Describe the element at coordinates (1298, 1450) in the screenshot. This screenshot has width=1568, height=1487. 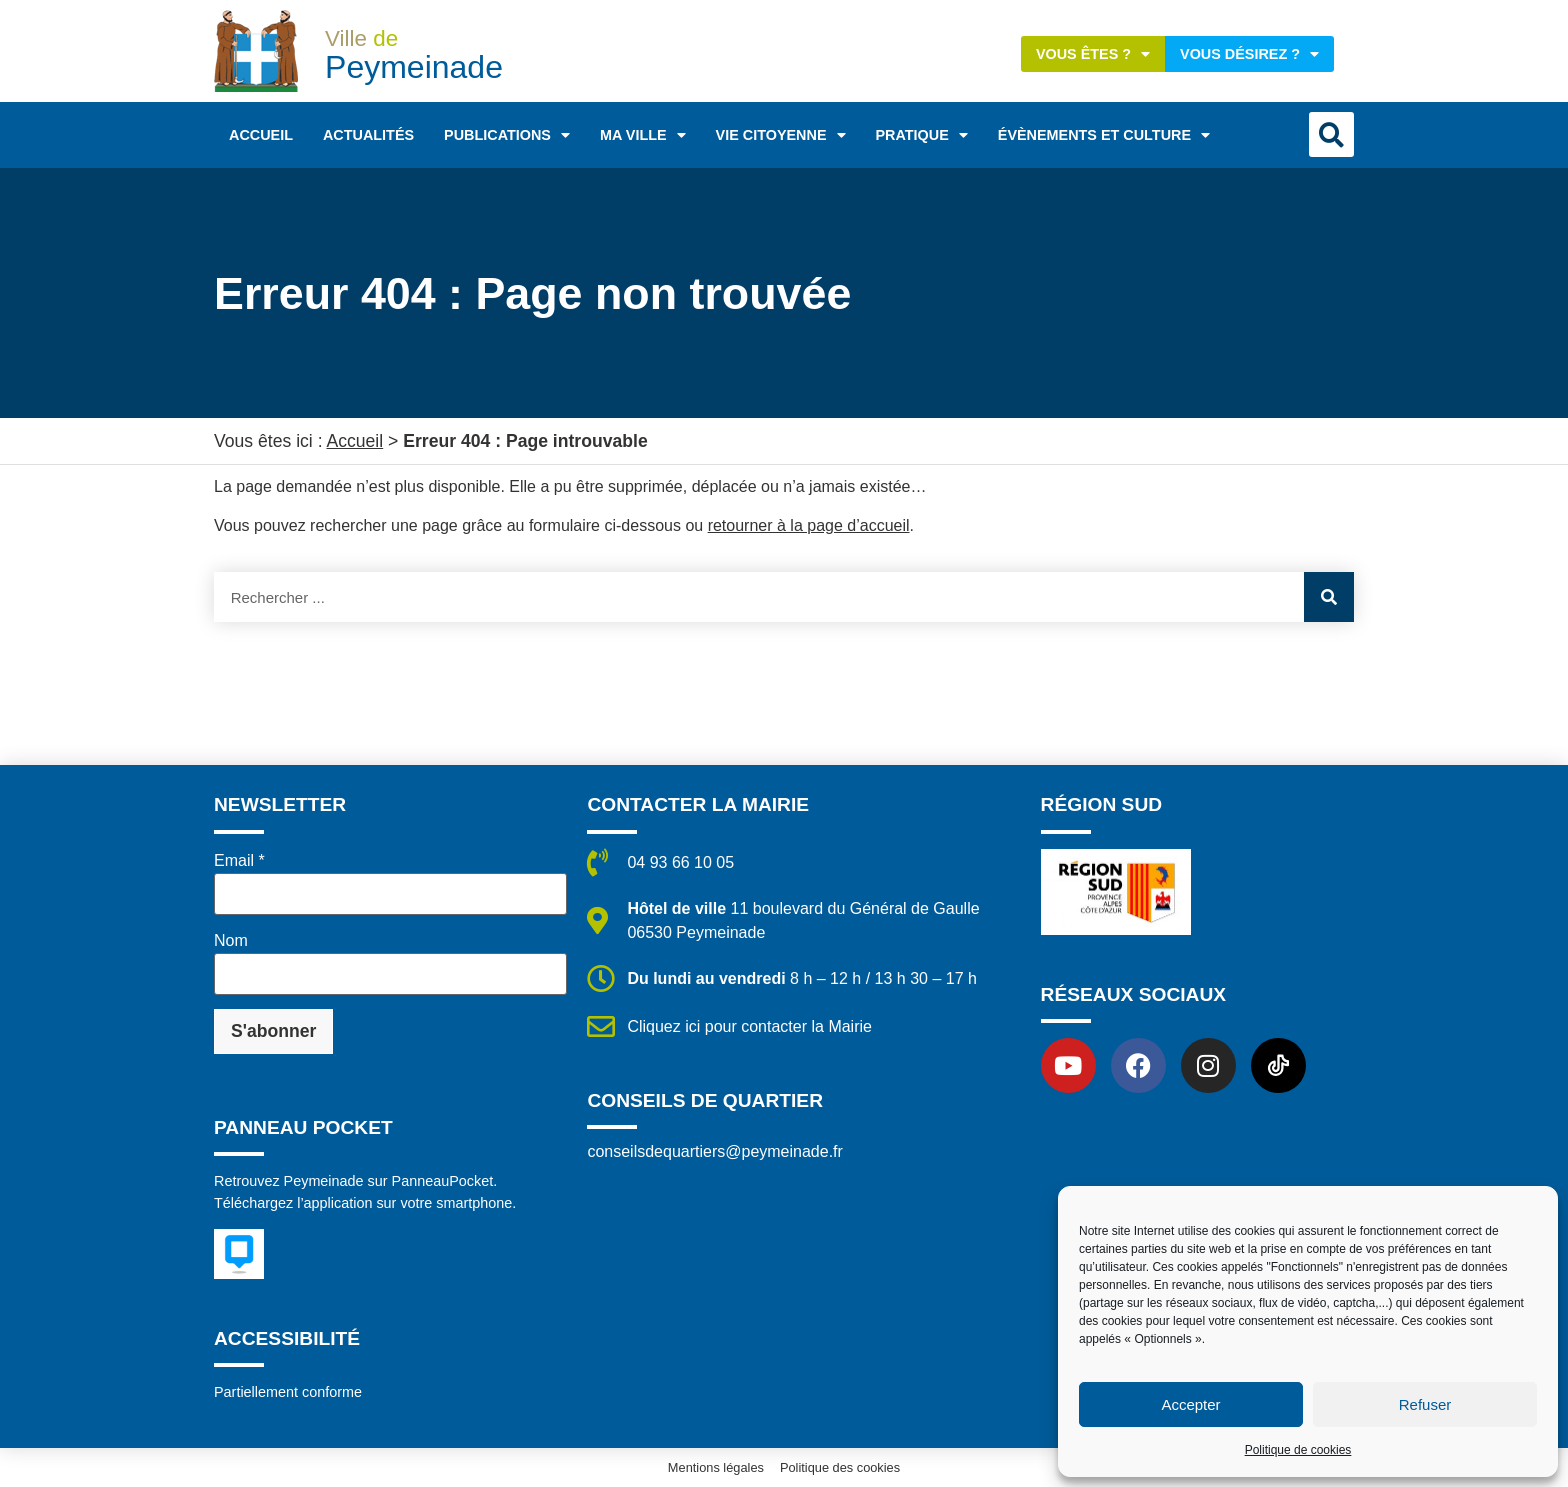
I see `Politique de cookies` at that location.